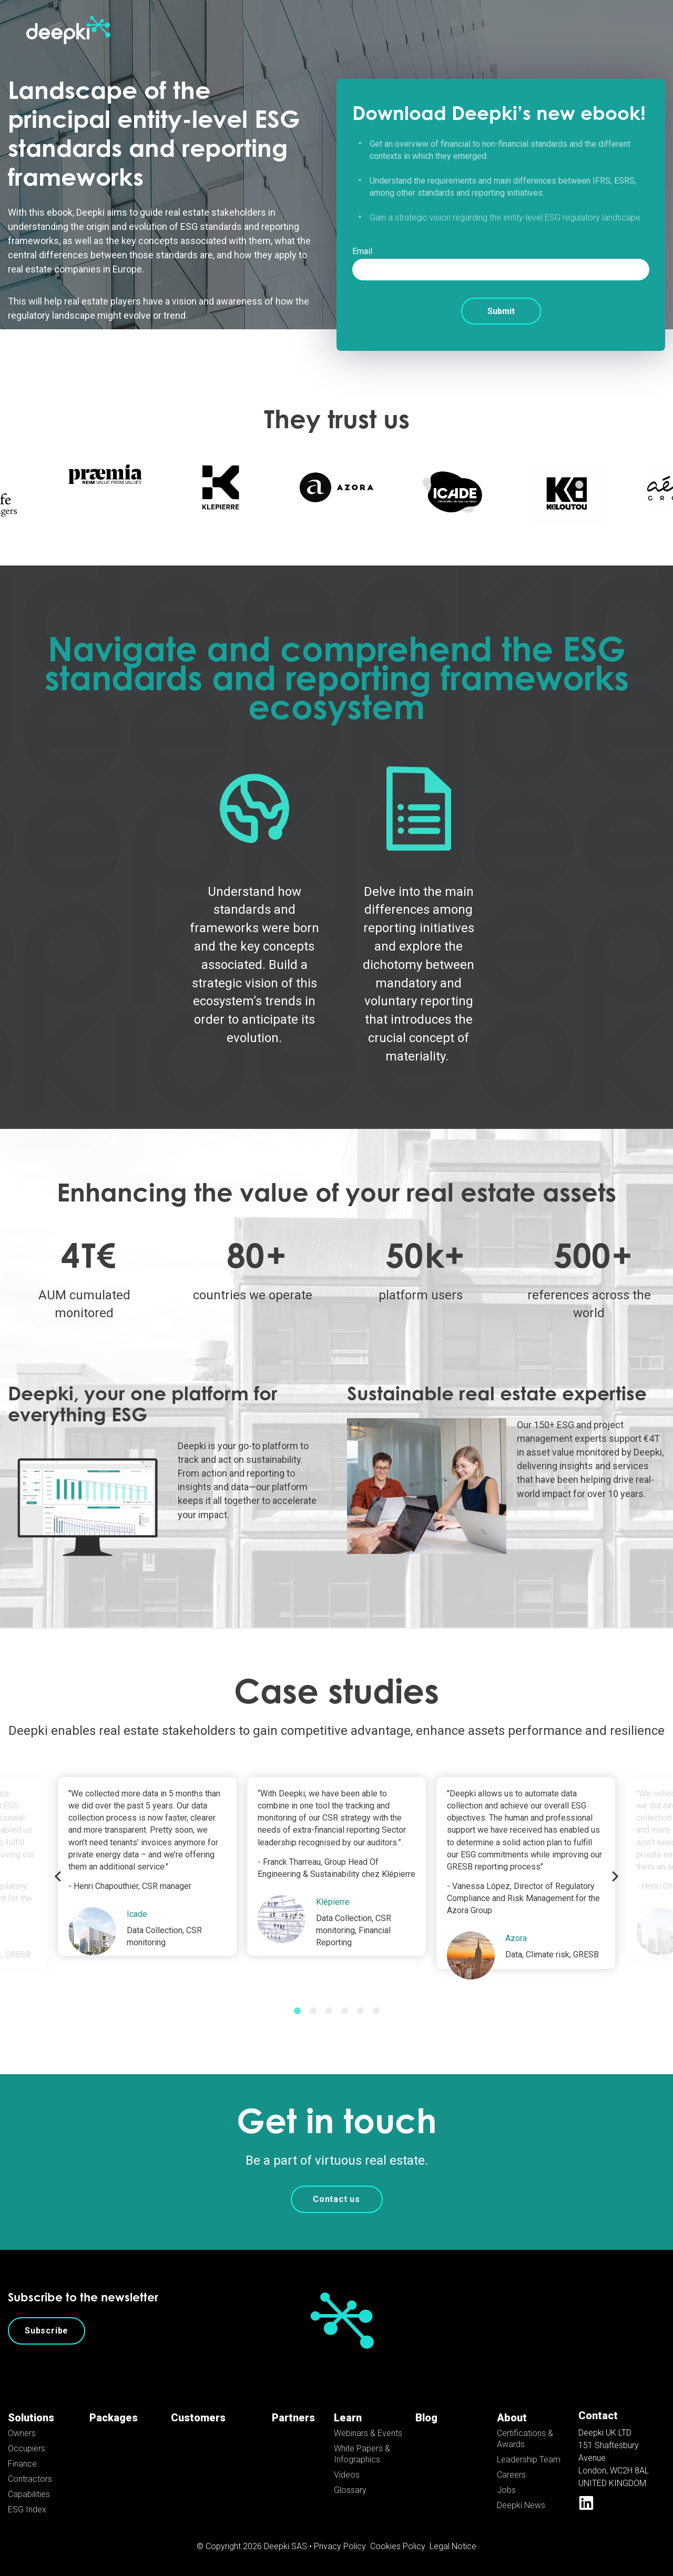 This screenshot has width=673, height=2576. I want to click on 5 [tab], so click(360, 2011).